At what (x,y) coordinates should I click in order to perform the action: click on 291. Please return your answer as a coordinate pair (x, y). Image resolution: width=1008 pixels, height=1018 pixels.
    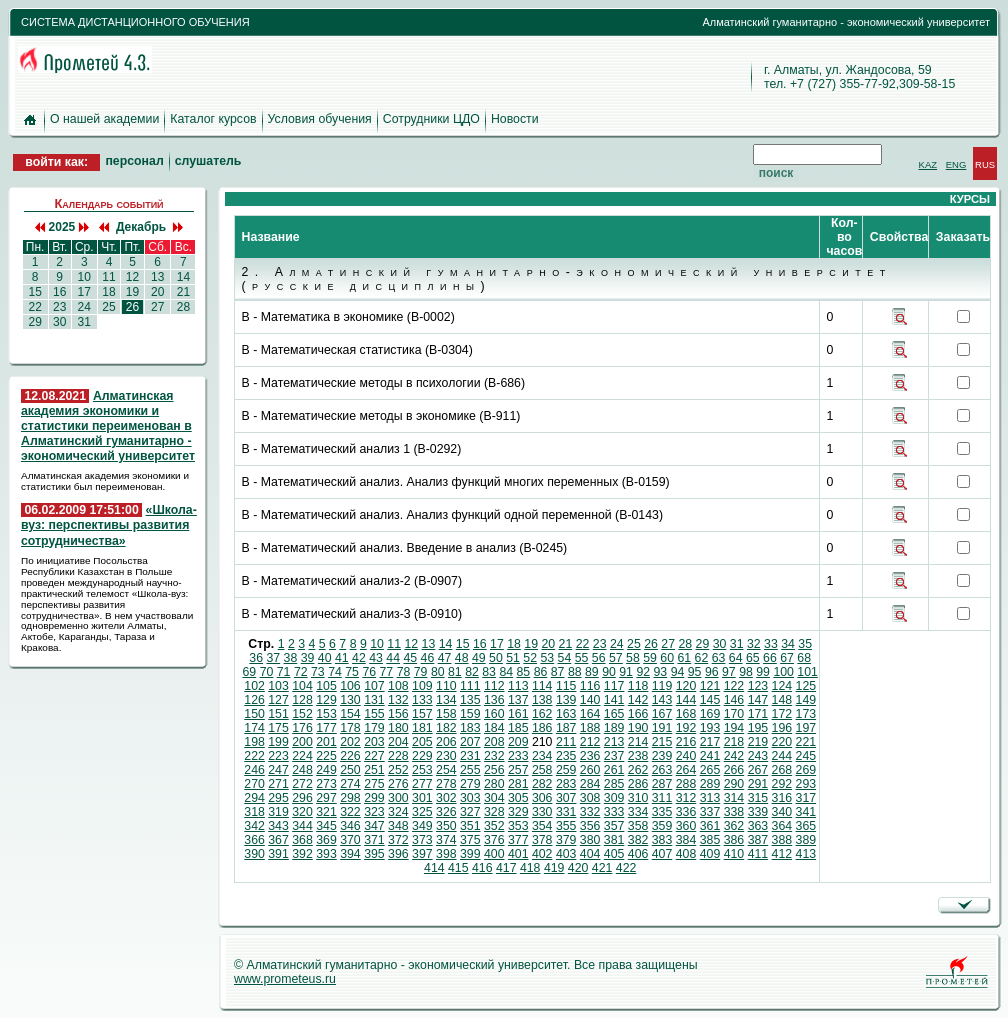
    Looking at the image, I should click on (758, 784).